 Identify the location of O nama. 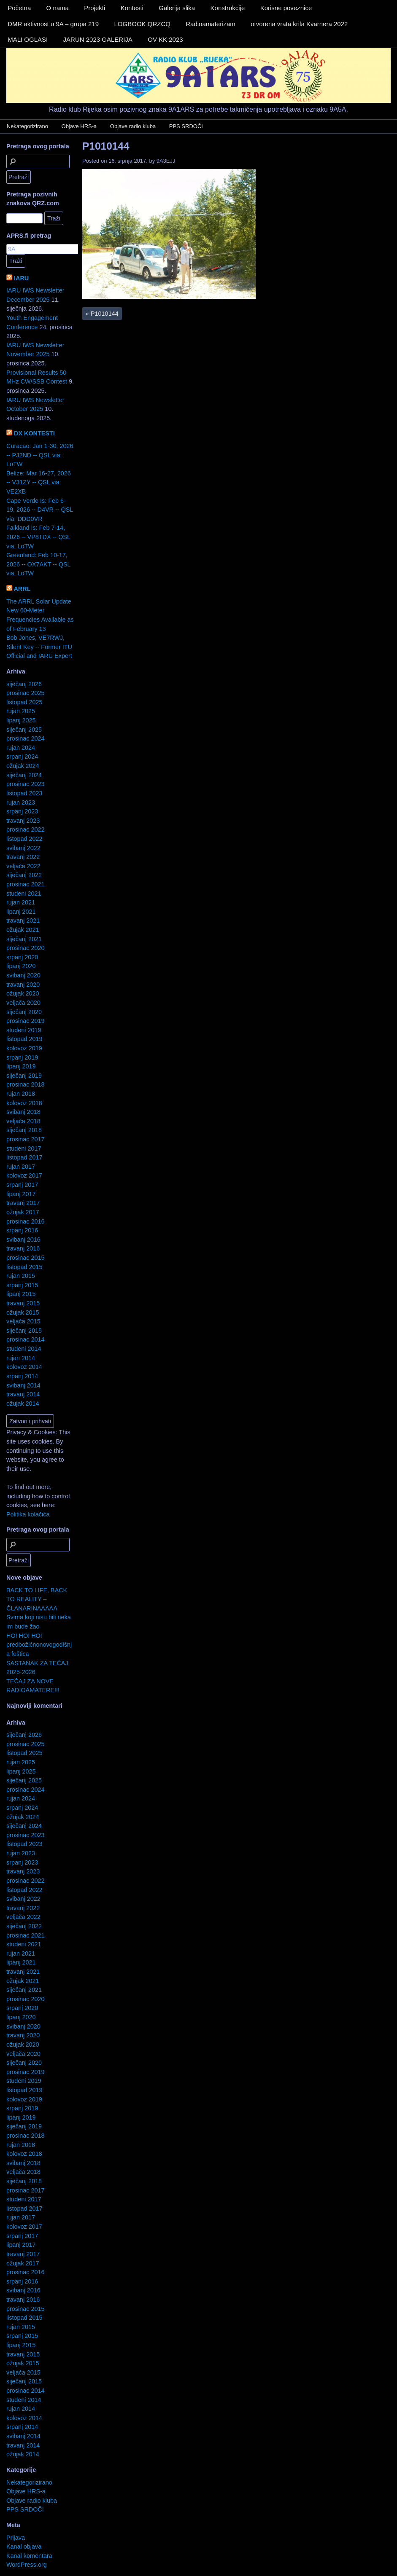
(57, 7).